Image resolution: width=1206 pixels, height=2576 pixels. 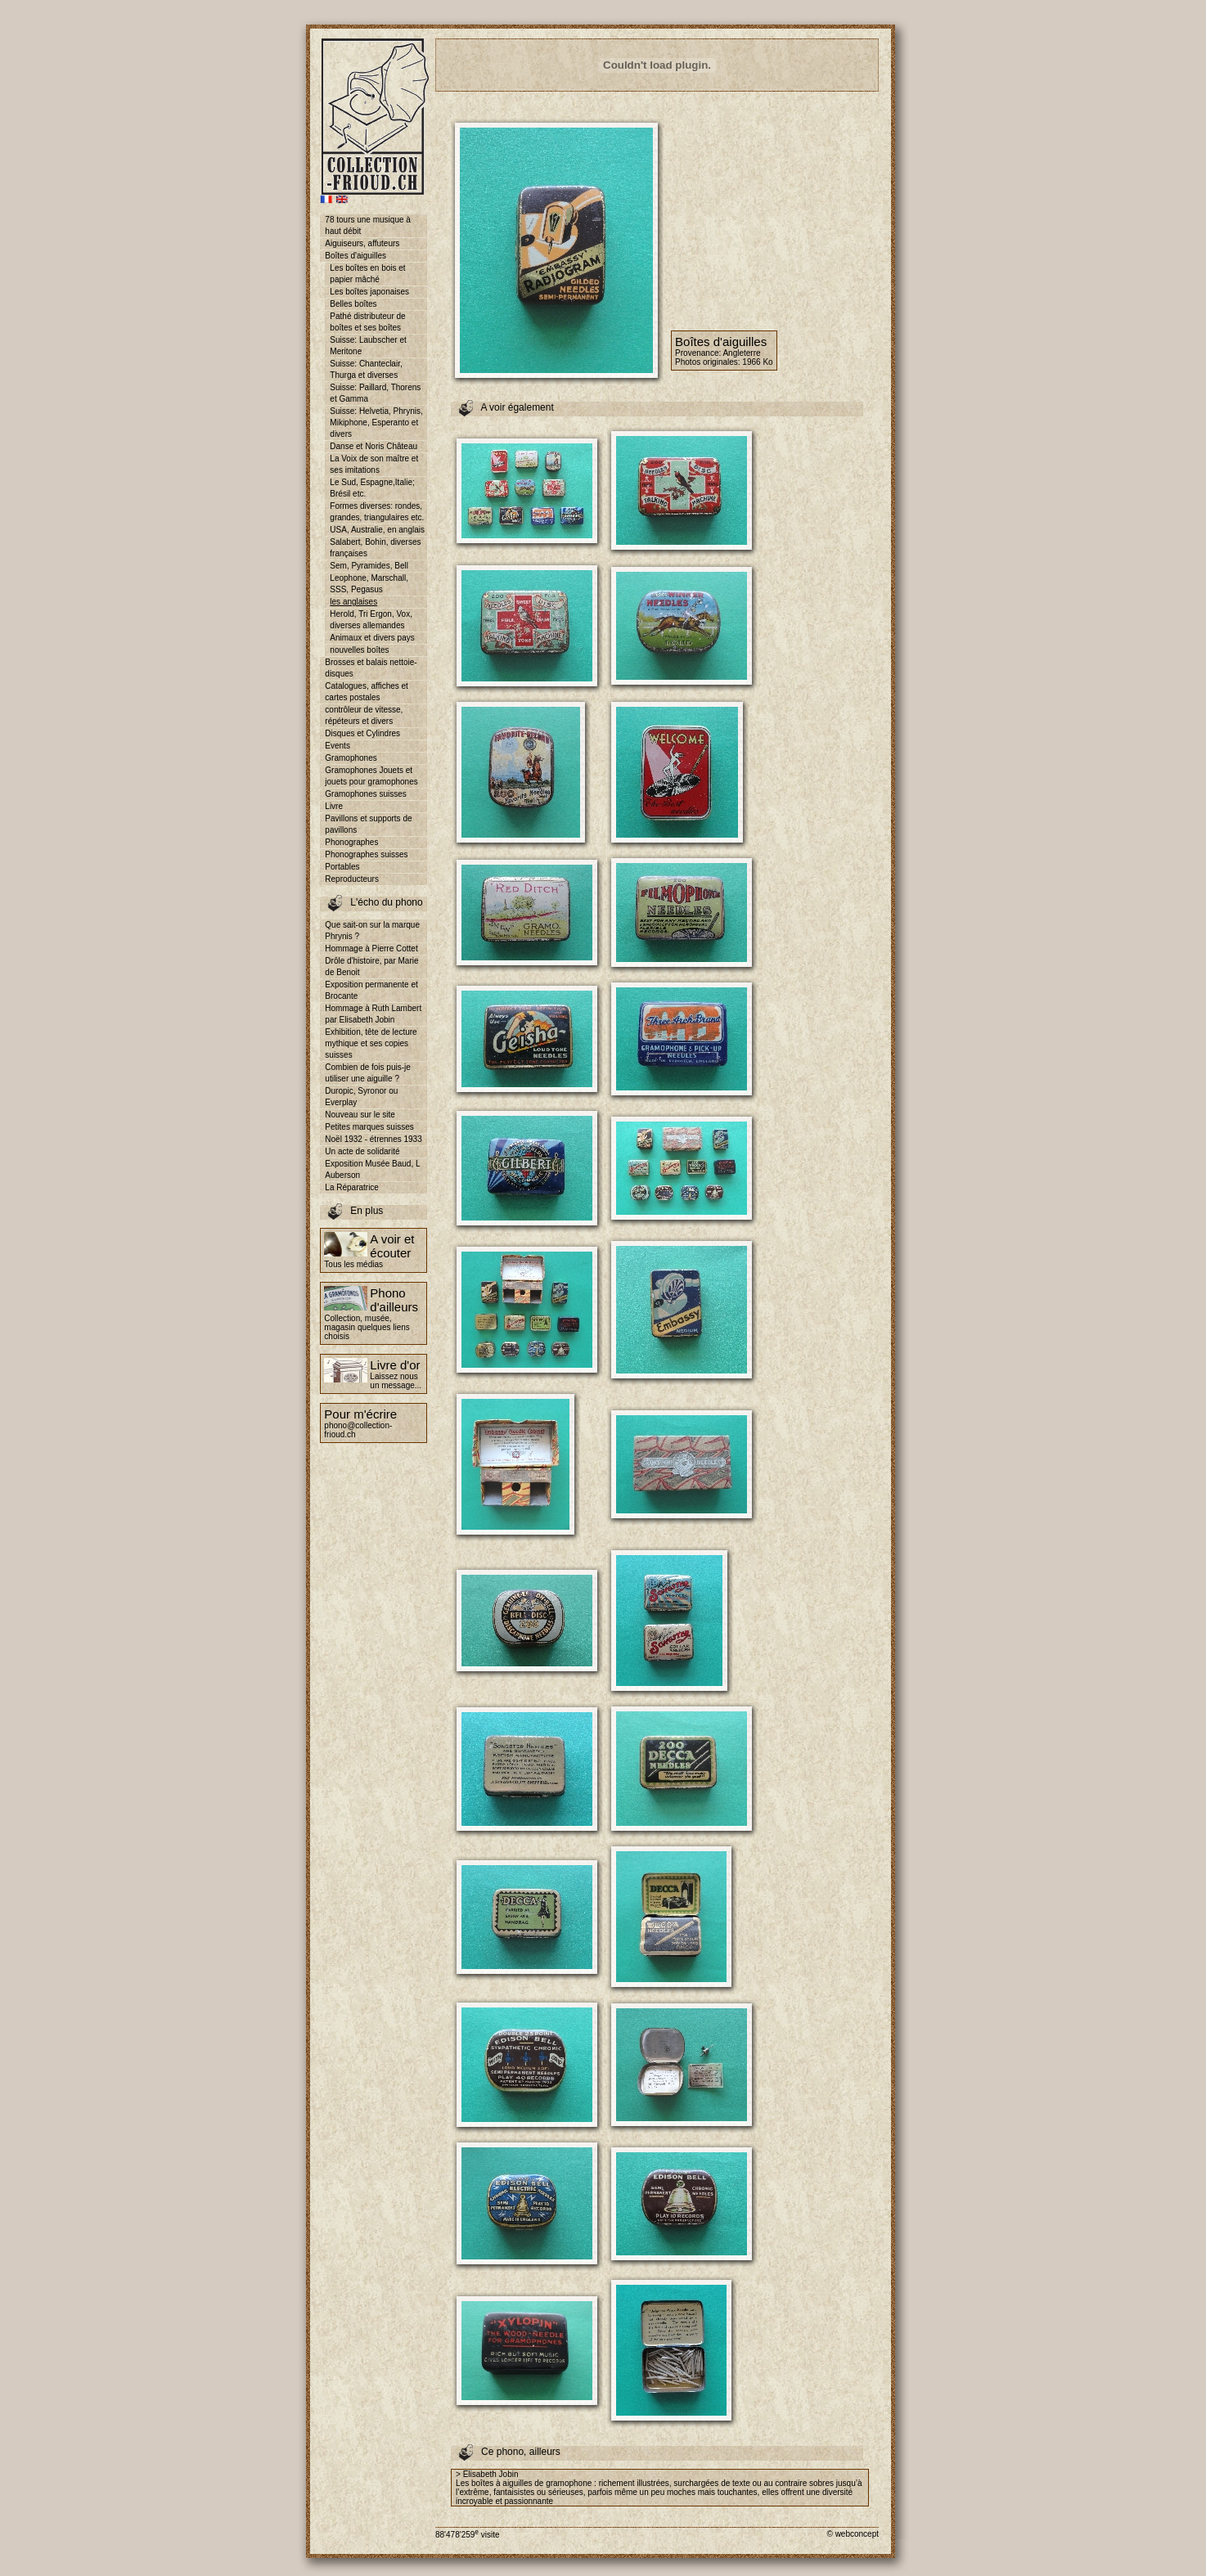 What do you see at coordinates (342, 866) in the screenshot?
I see `Portables` at bounding box center [342, 866].